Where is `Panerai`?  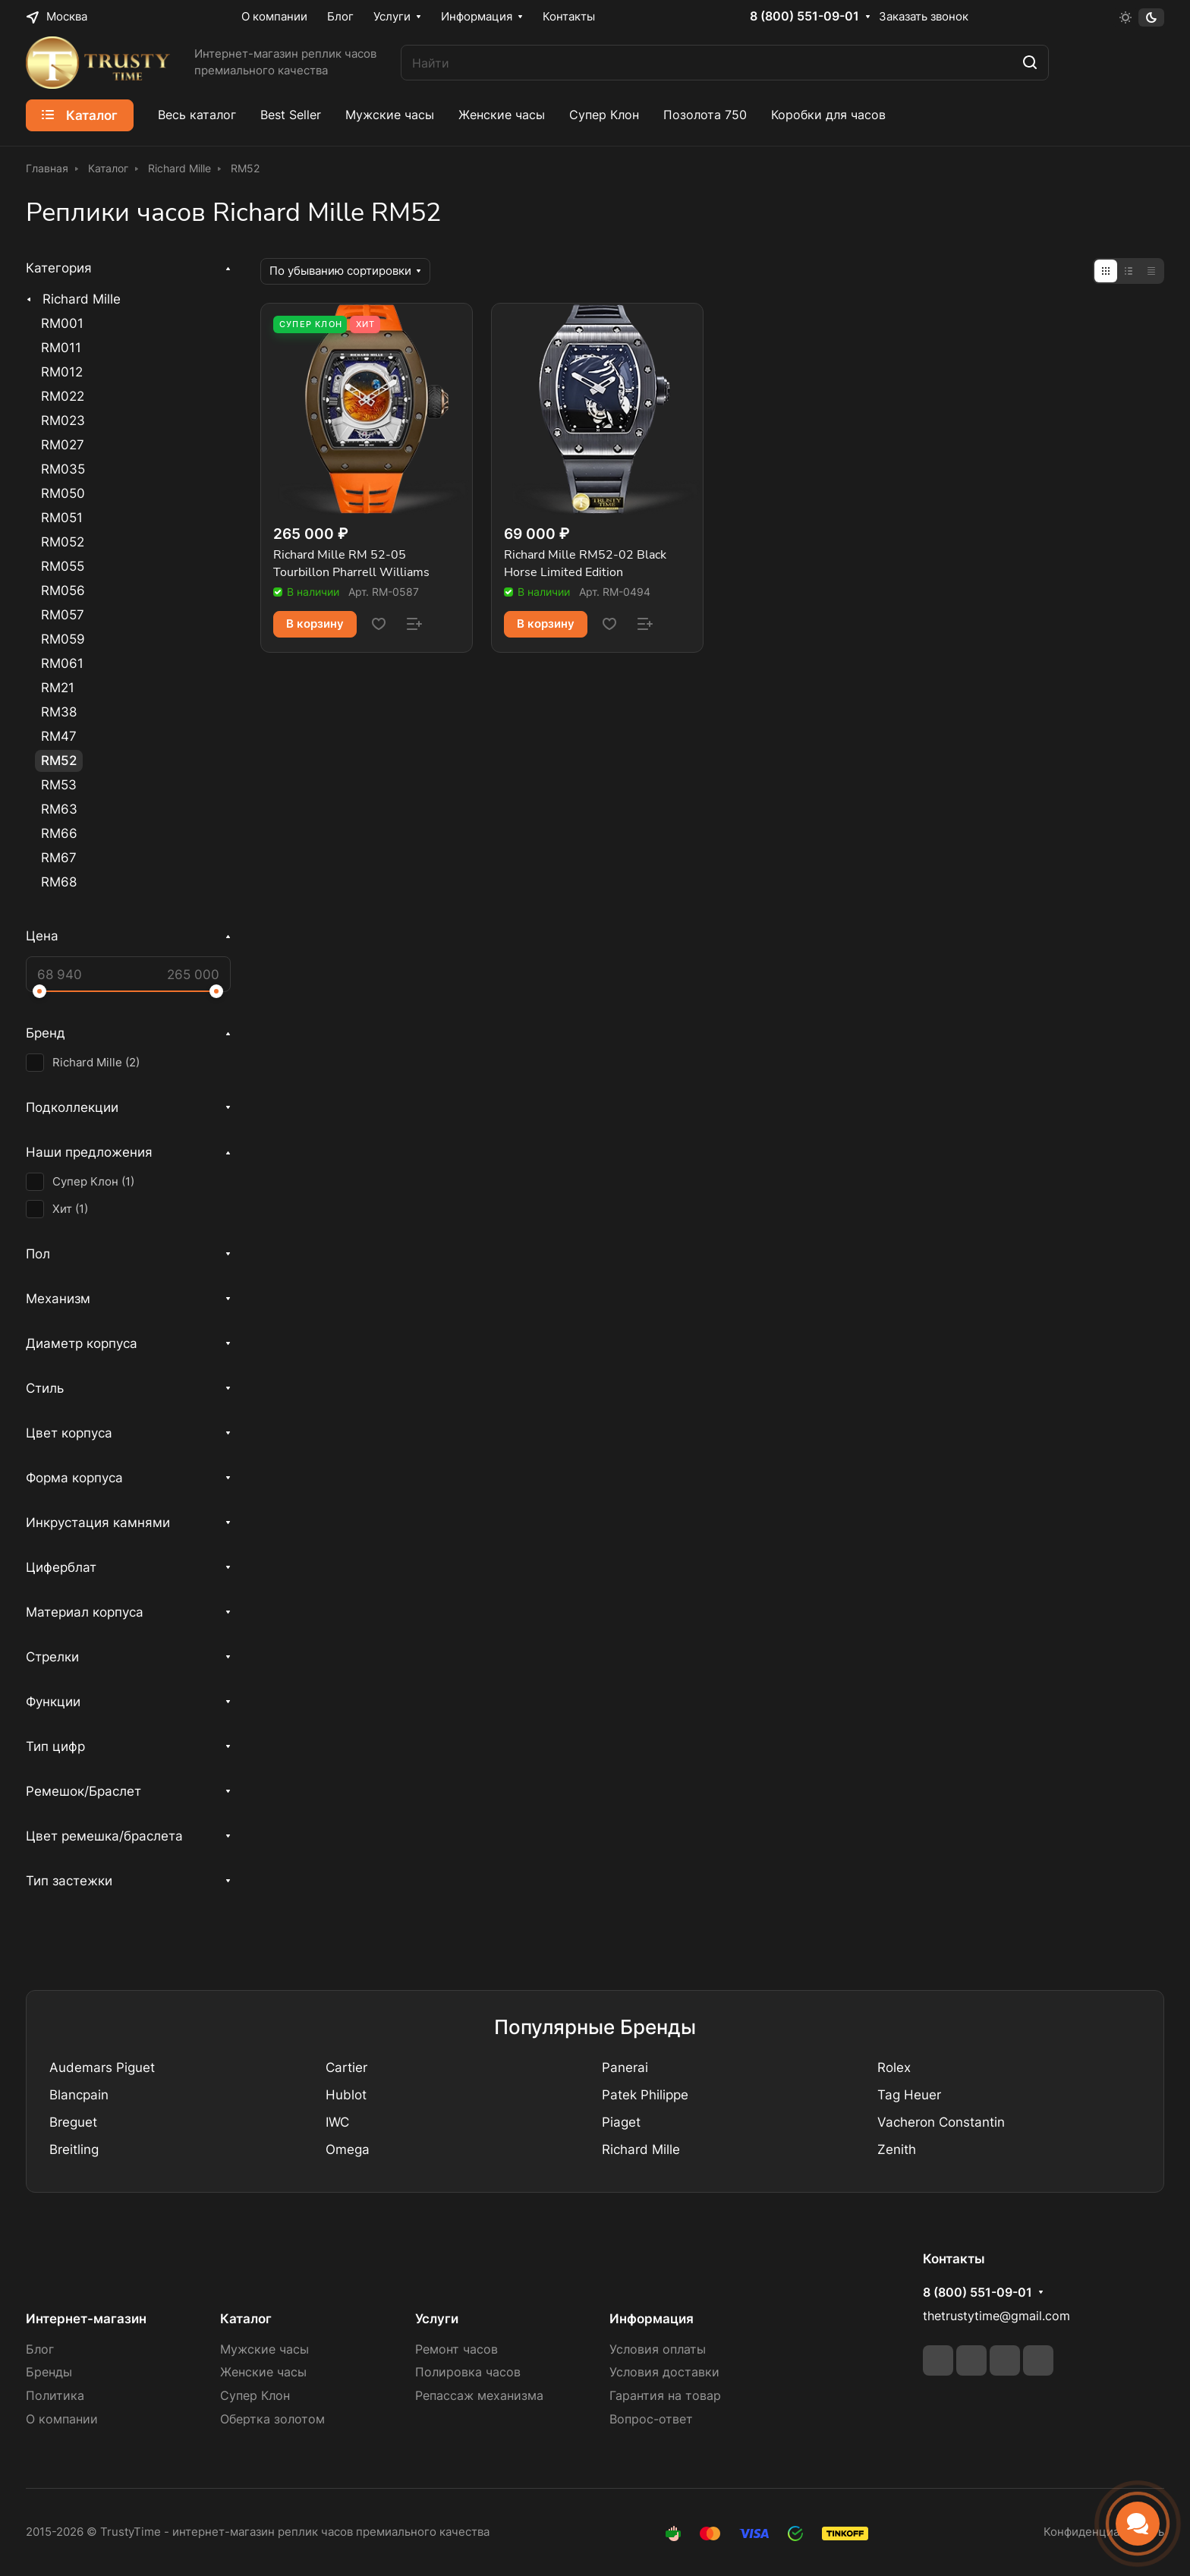
Panerai is located at coordinates (625, 2067).